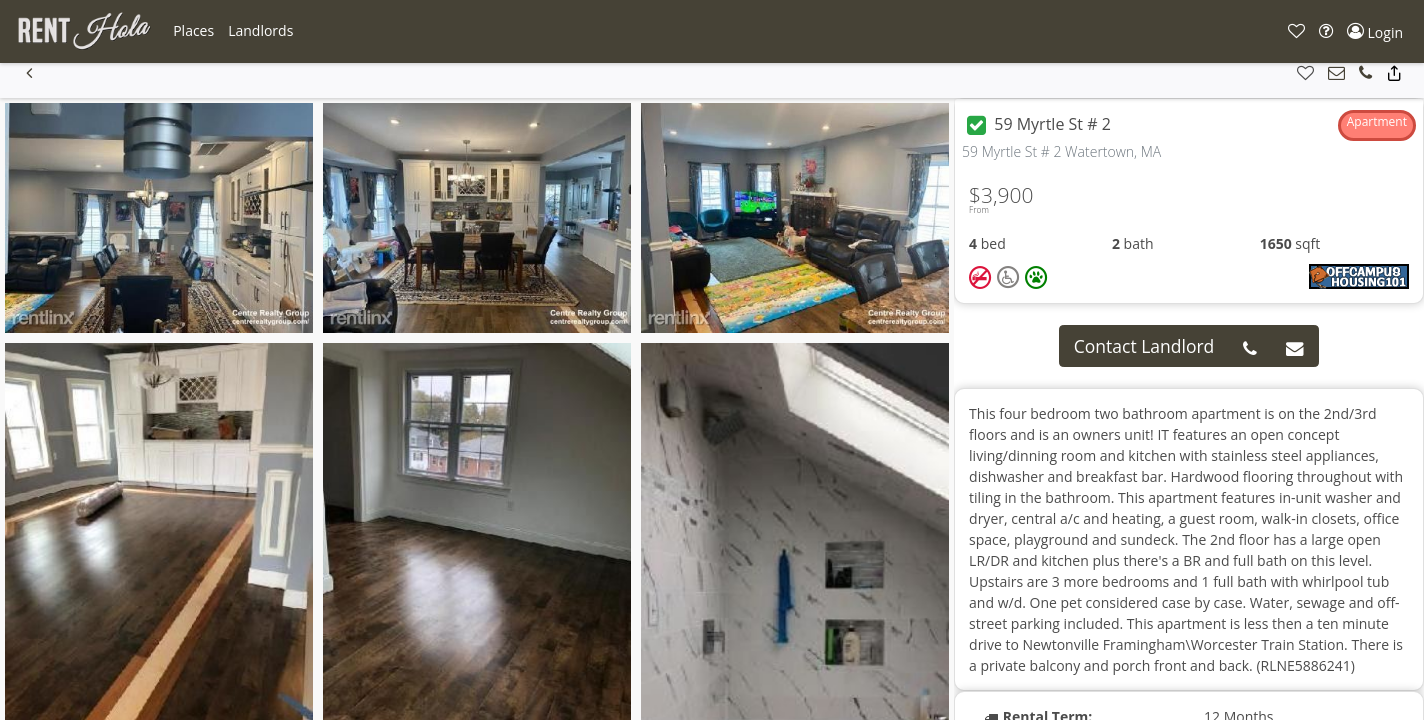 The height and width of the screenshot is (720, 1424). What do you see at coordinates (193, 31) in the screenshot?
I see `[button]` at bounding box center [193, 31].